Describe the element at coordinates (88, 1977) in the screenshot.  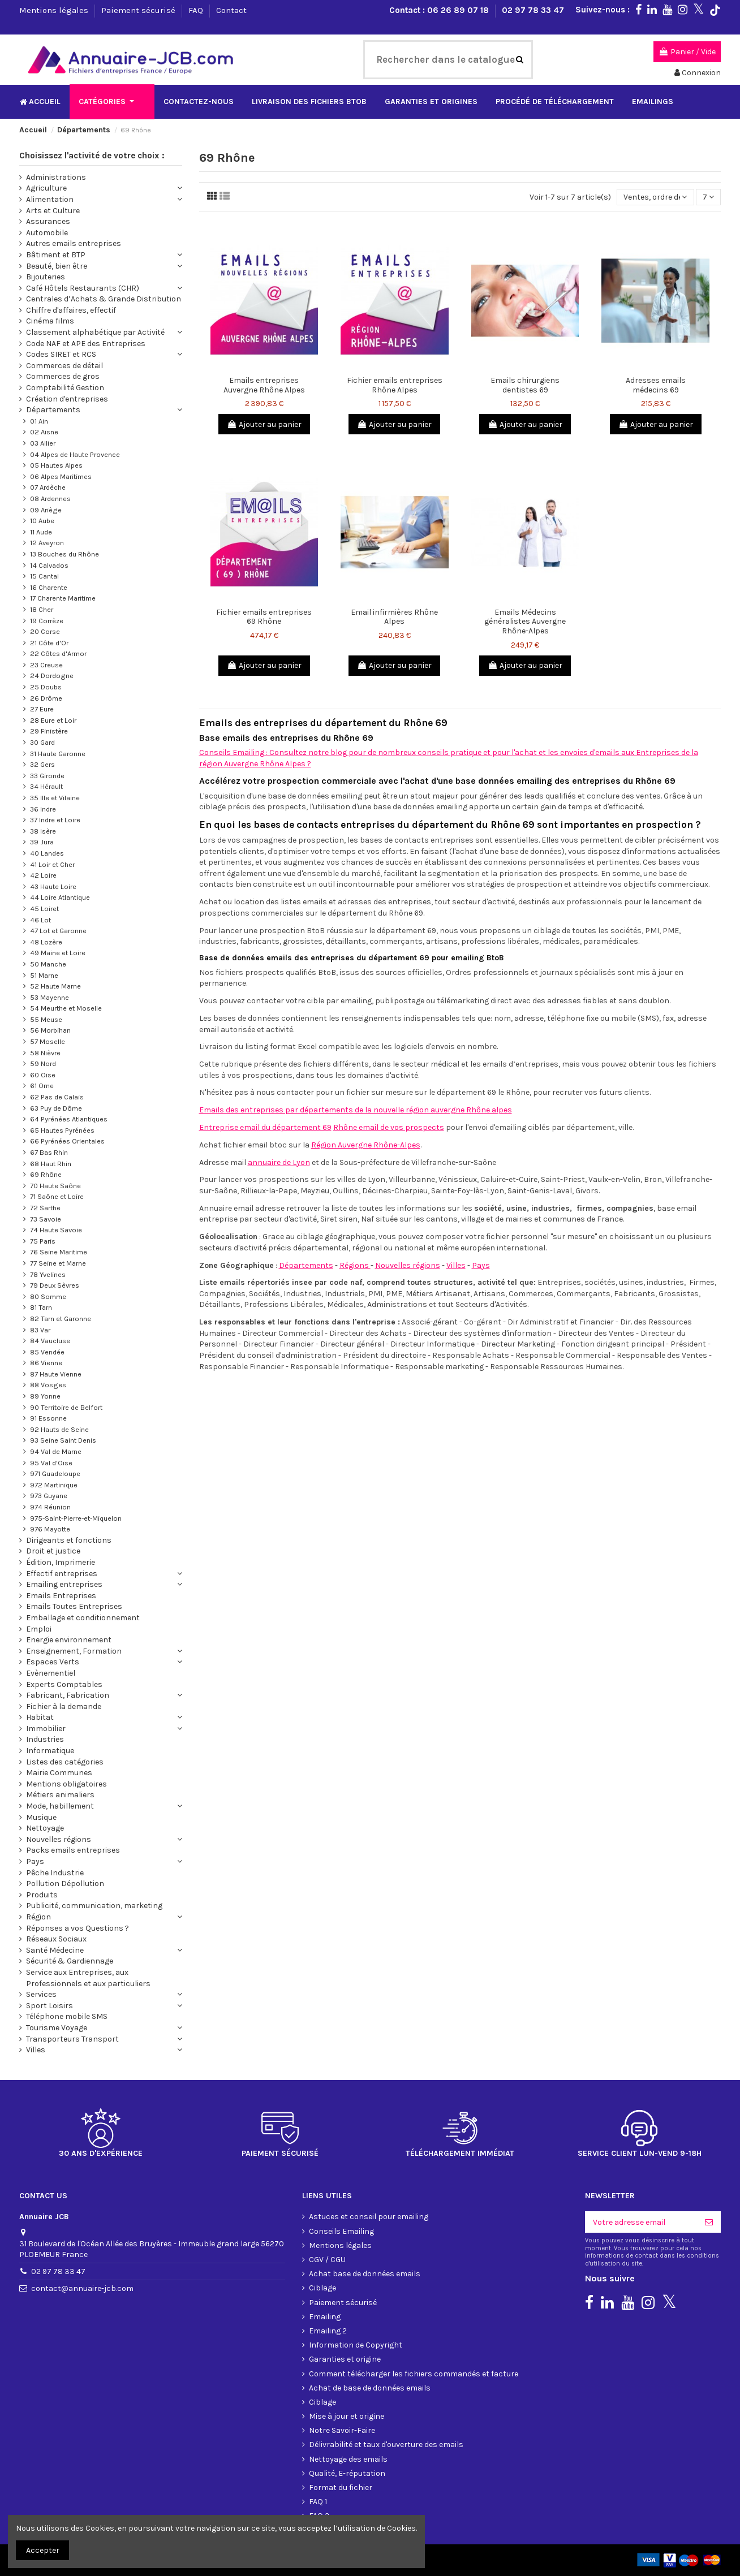
I see `Service aux Entreprises, aux Professionnels et aux particuliers` at that location.